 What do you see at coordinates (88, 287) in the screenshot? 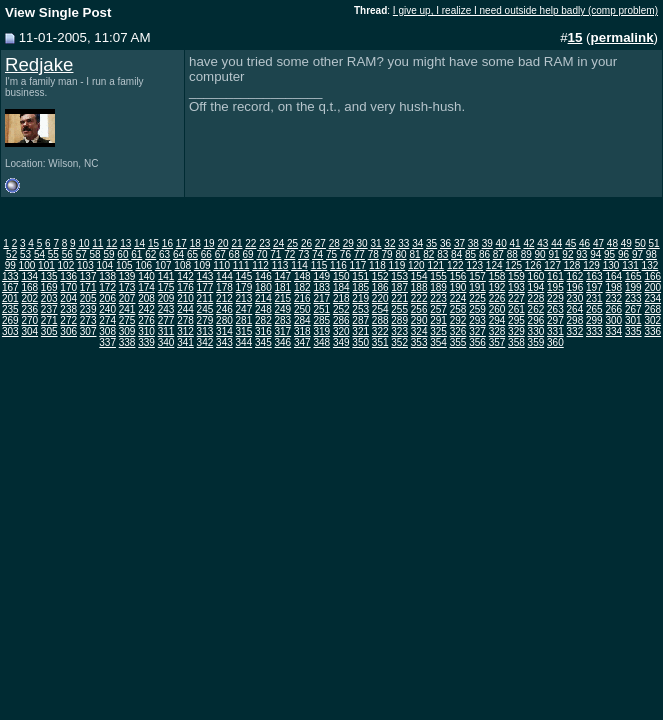
I see `171` at bounding box center [88, 287].